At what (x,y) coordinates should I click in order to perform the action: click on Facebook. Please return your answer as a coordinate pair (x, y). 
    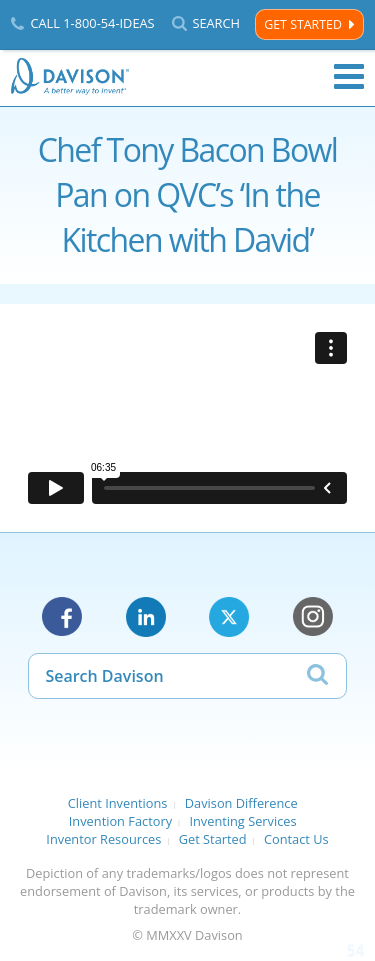
    Looking at the image, I should click on (62, 617).